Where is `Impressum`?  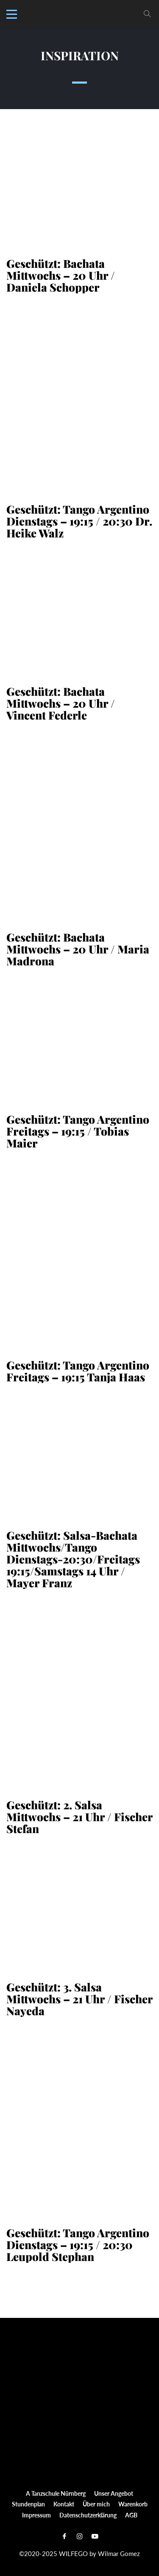 Impressum is located at coordinates (36, 2515).